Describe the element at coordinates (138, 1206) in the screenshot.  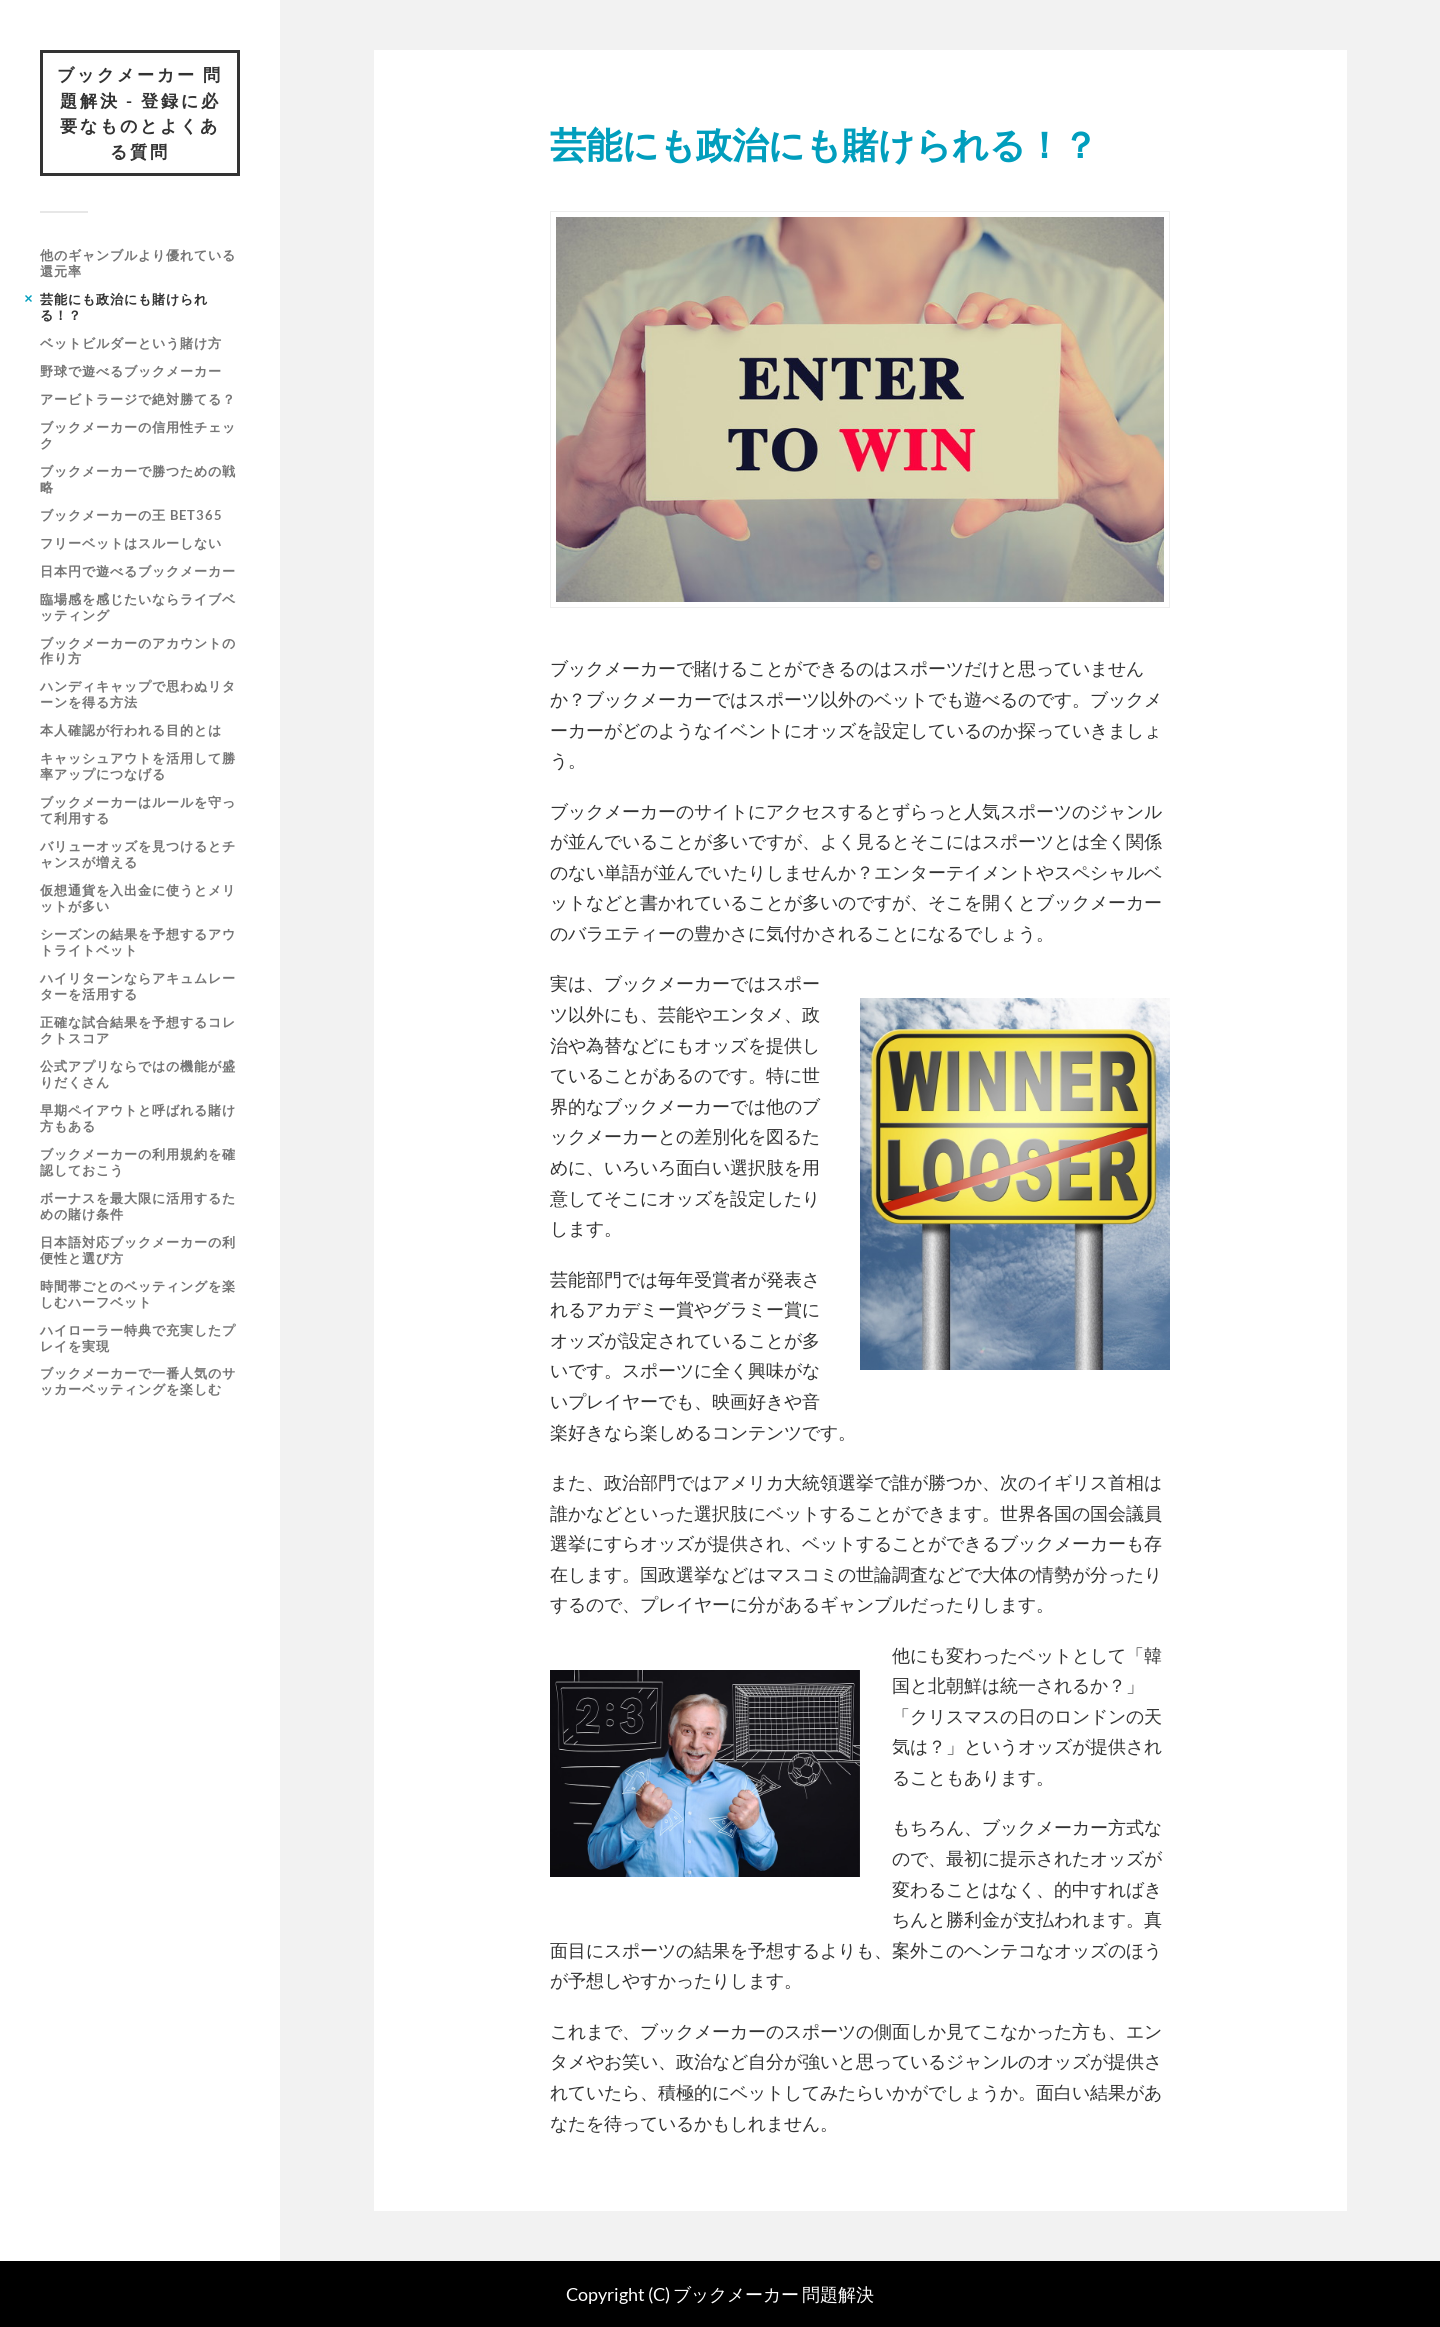
I see `ボーナスを最大限に活用するための賭け条件` at that location.